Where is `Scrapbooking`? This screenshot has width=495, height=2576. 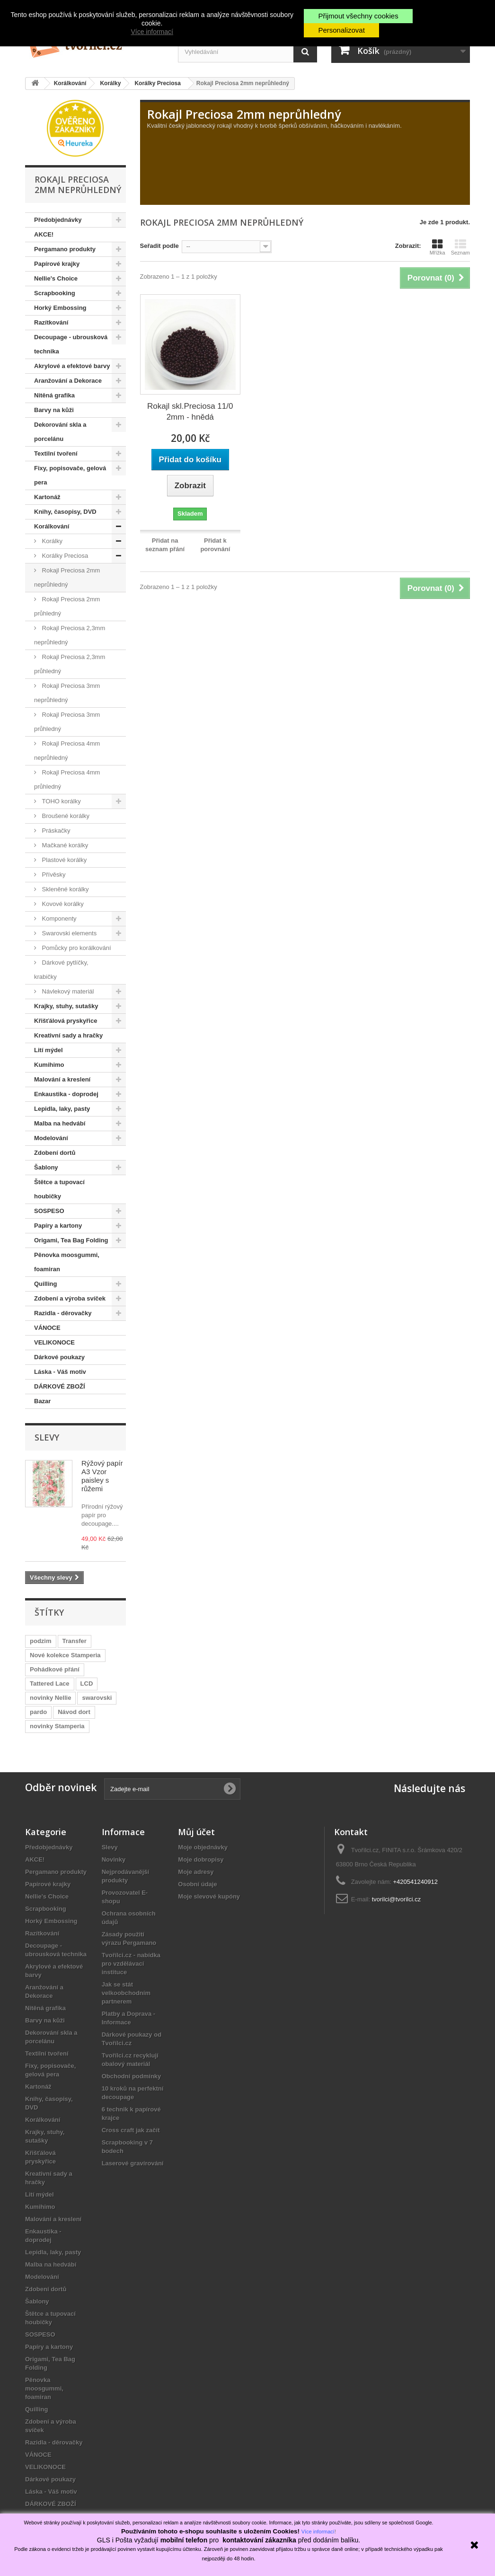
Scrapbooking is located at coordinates (54, 293).